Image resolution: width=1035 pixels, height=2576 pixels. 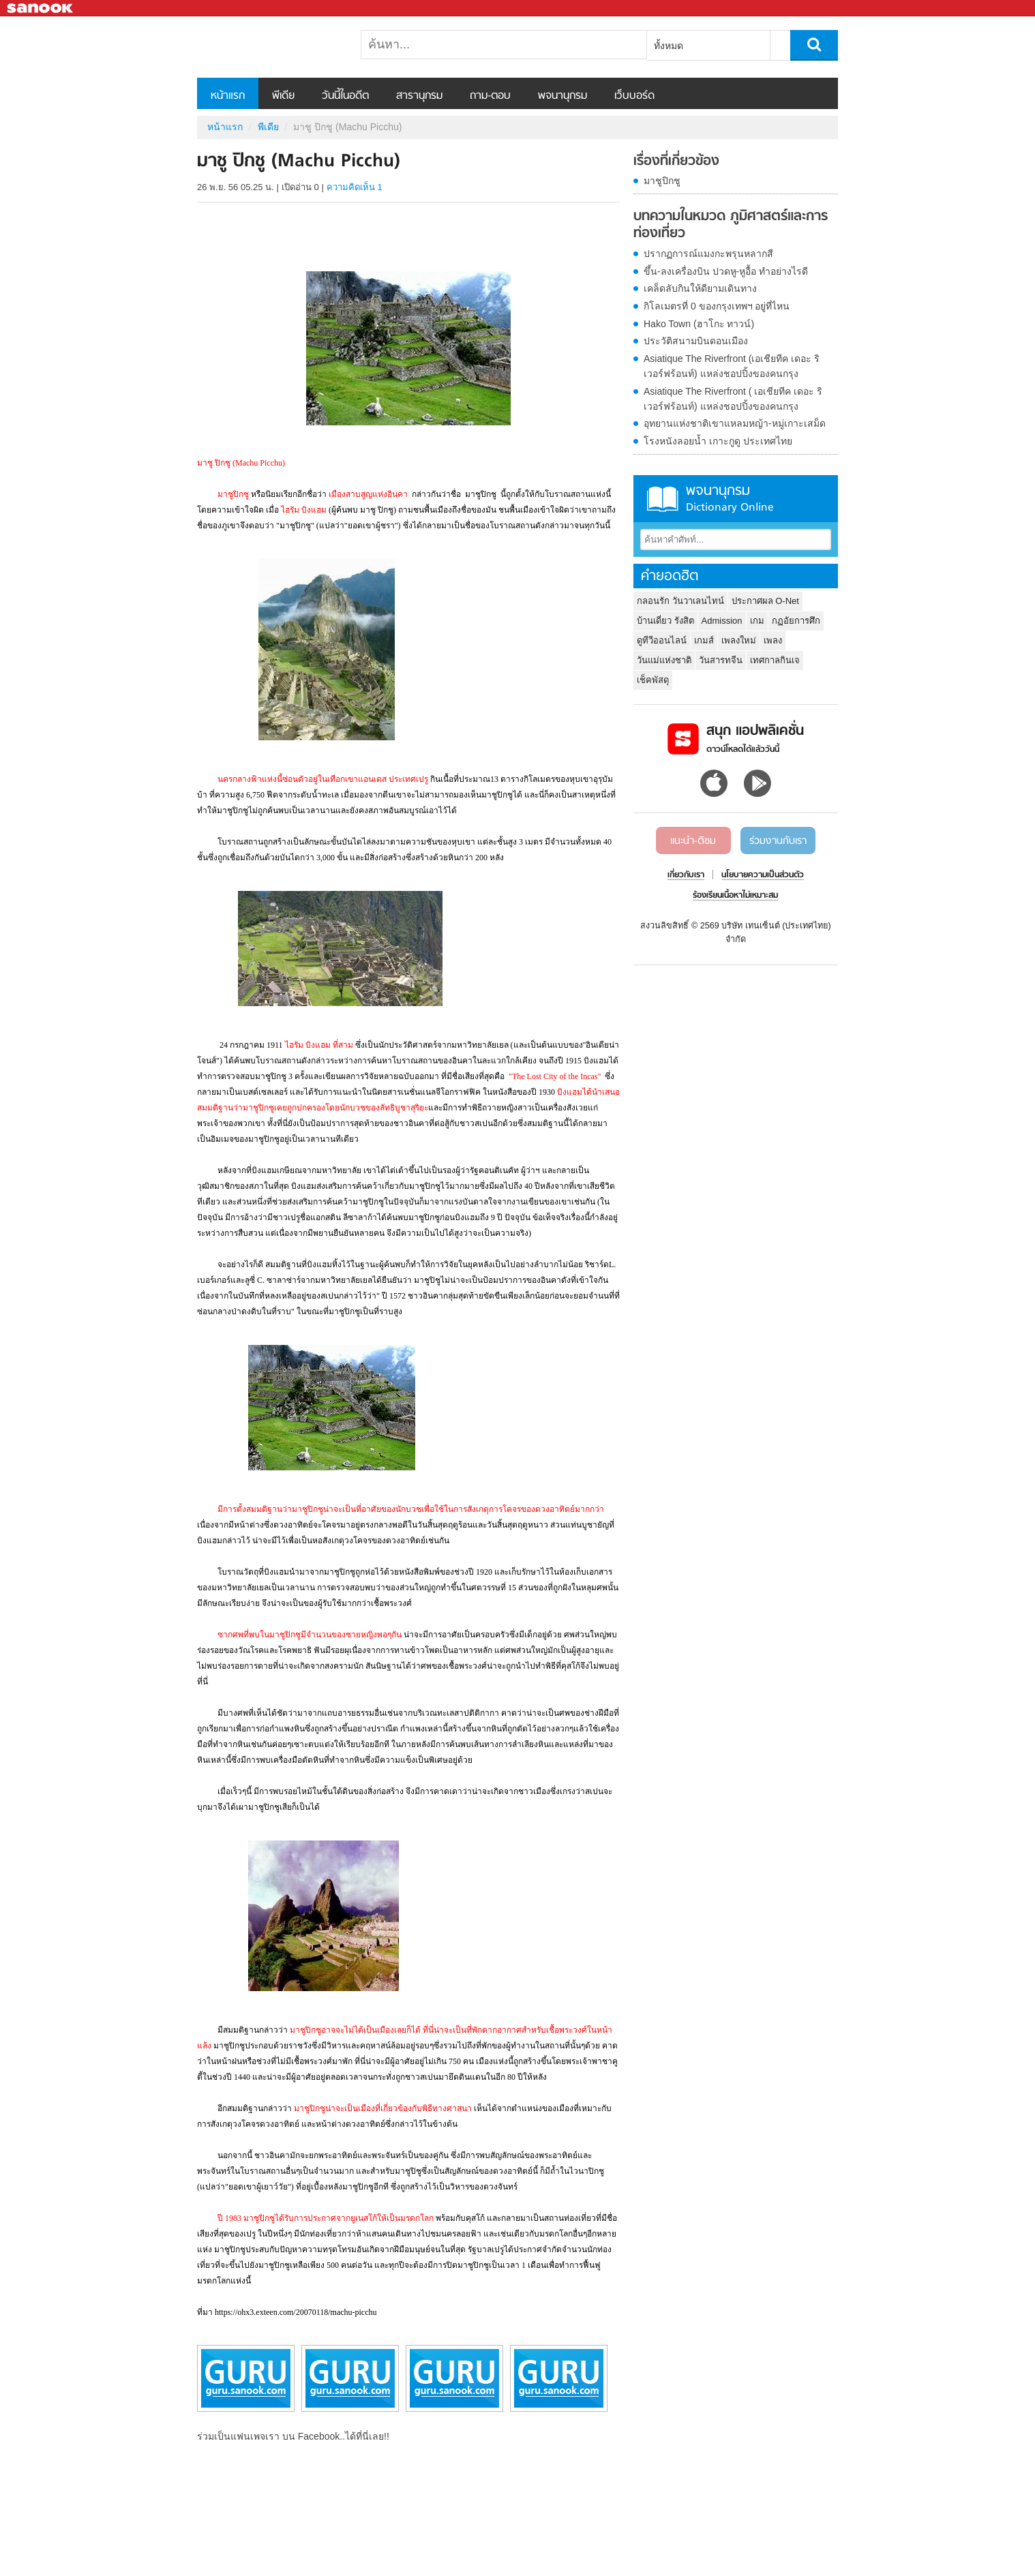 What do you see at coordinates (717, 306) in the screenshot?
I see `กิโลเมตรที่ 0 ของกรุงเทพฯ อยู่ที่ไหน` at bounding box center [717, 306].